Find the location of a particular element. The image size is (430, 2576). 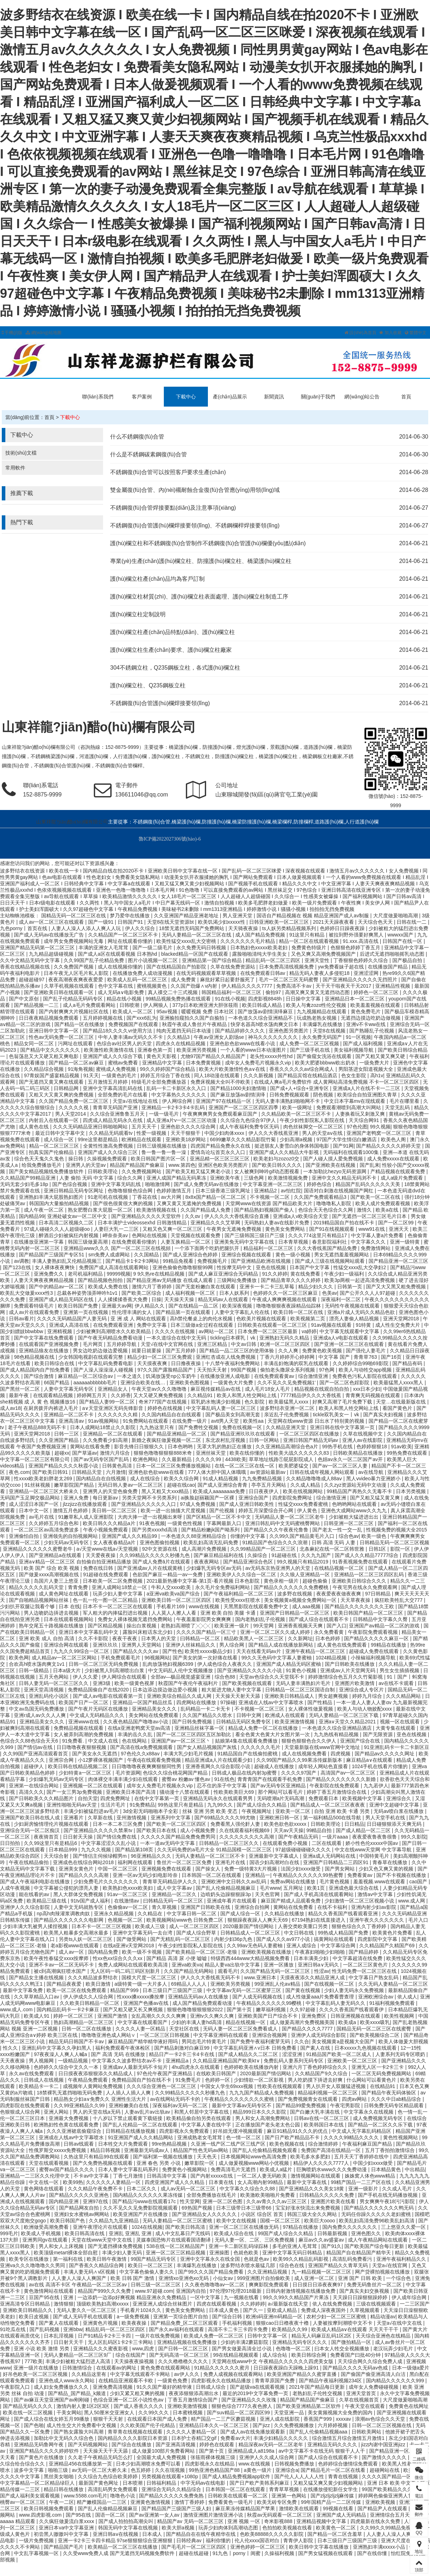

女人被爽到呻吟gif动态图视看 is located at coordinates (267, 1171).